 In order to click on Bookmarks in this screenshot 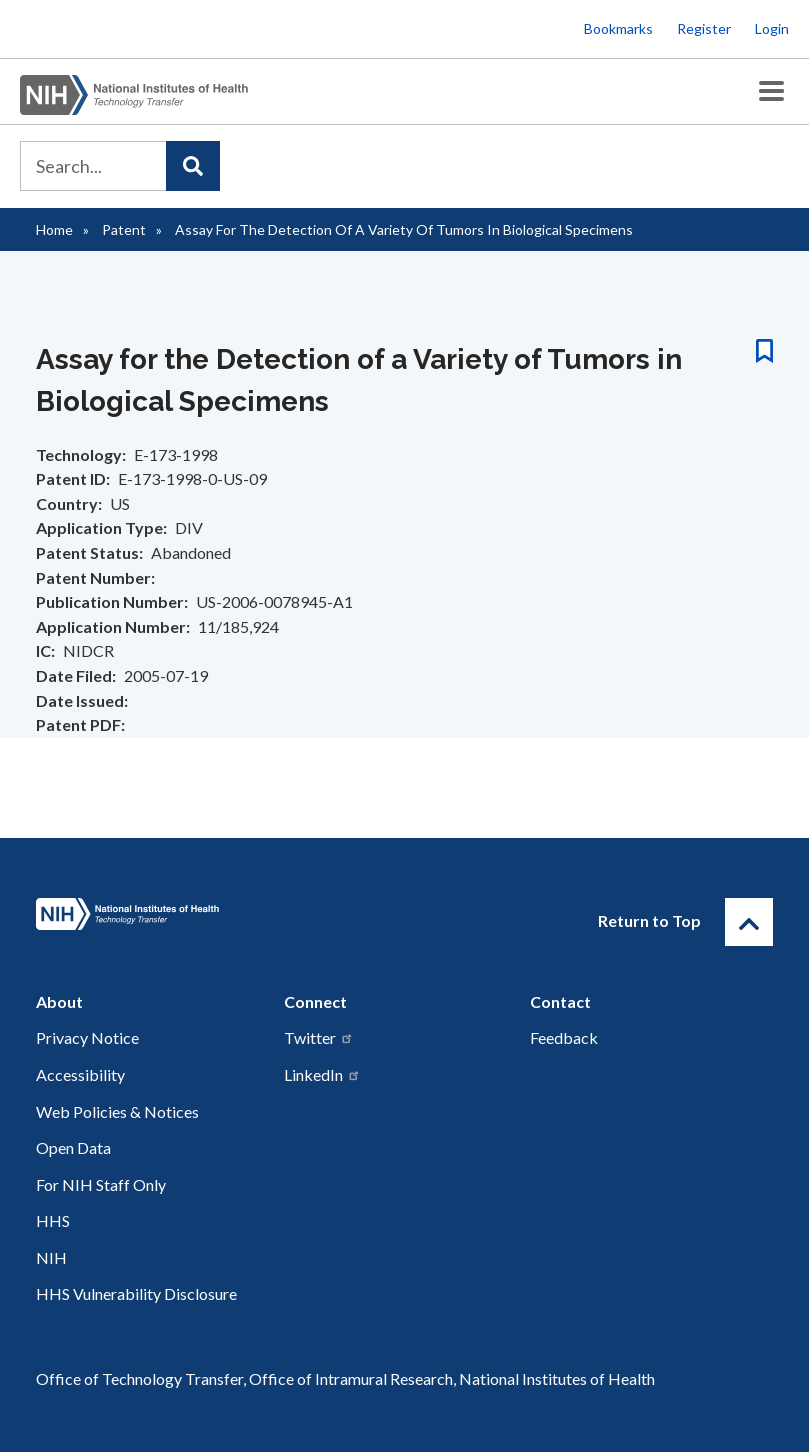, I will do `click(618, 28)`.